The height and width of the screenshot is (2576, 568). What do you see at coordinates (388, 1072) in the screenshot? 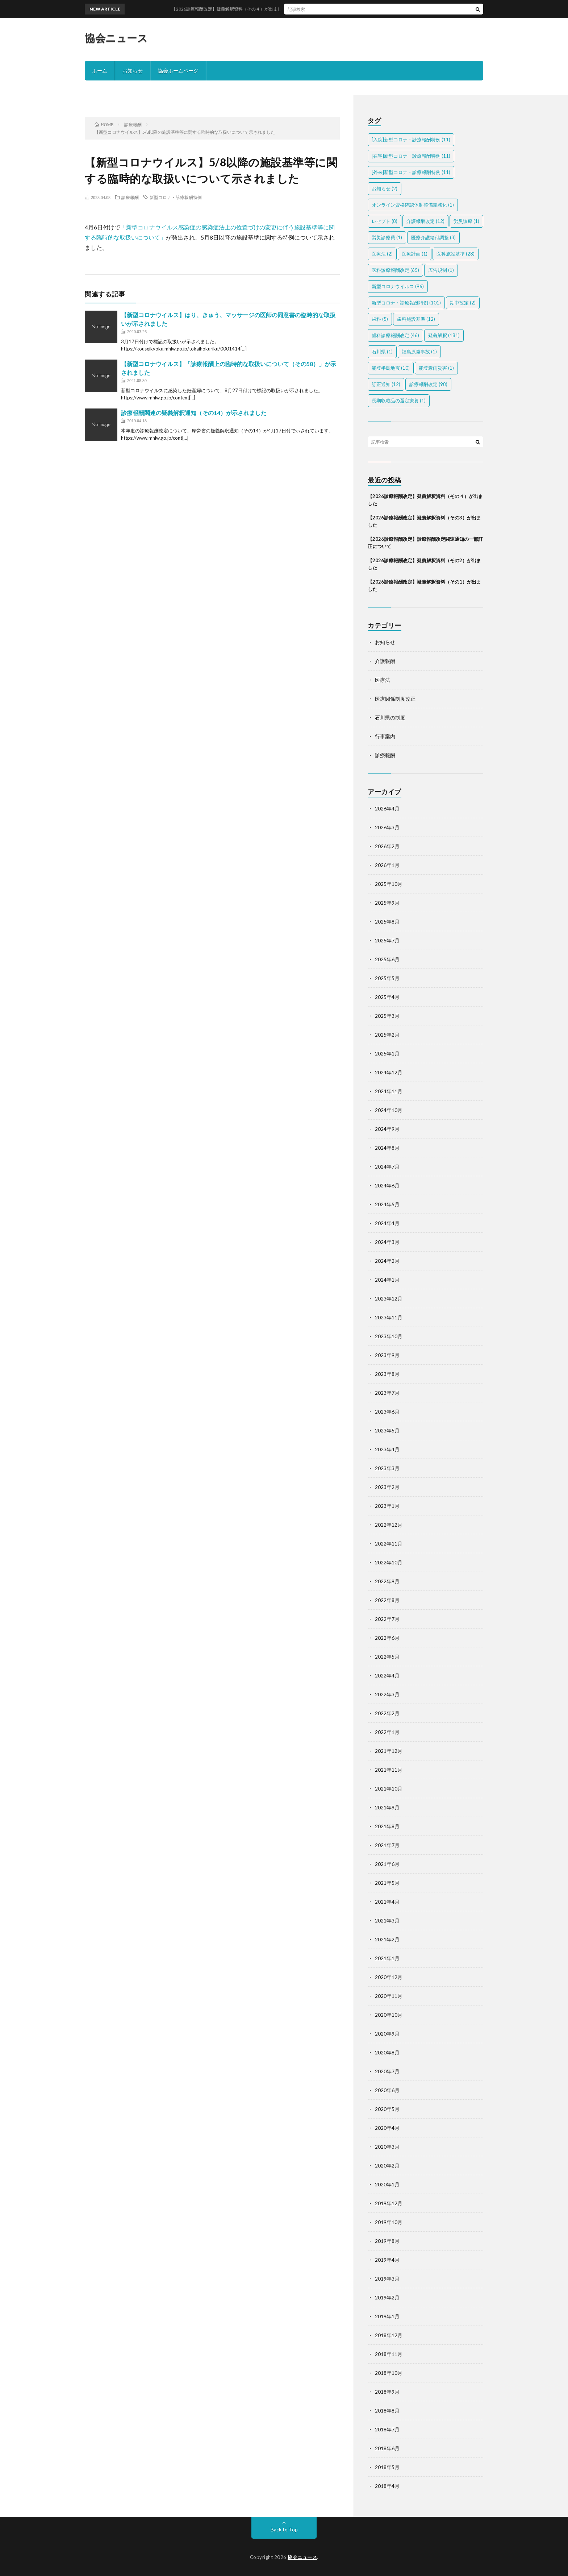
I see `2024年12月` at bounding box center [388, 1072].